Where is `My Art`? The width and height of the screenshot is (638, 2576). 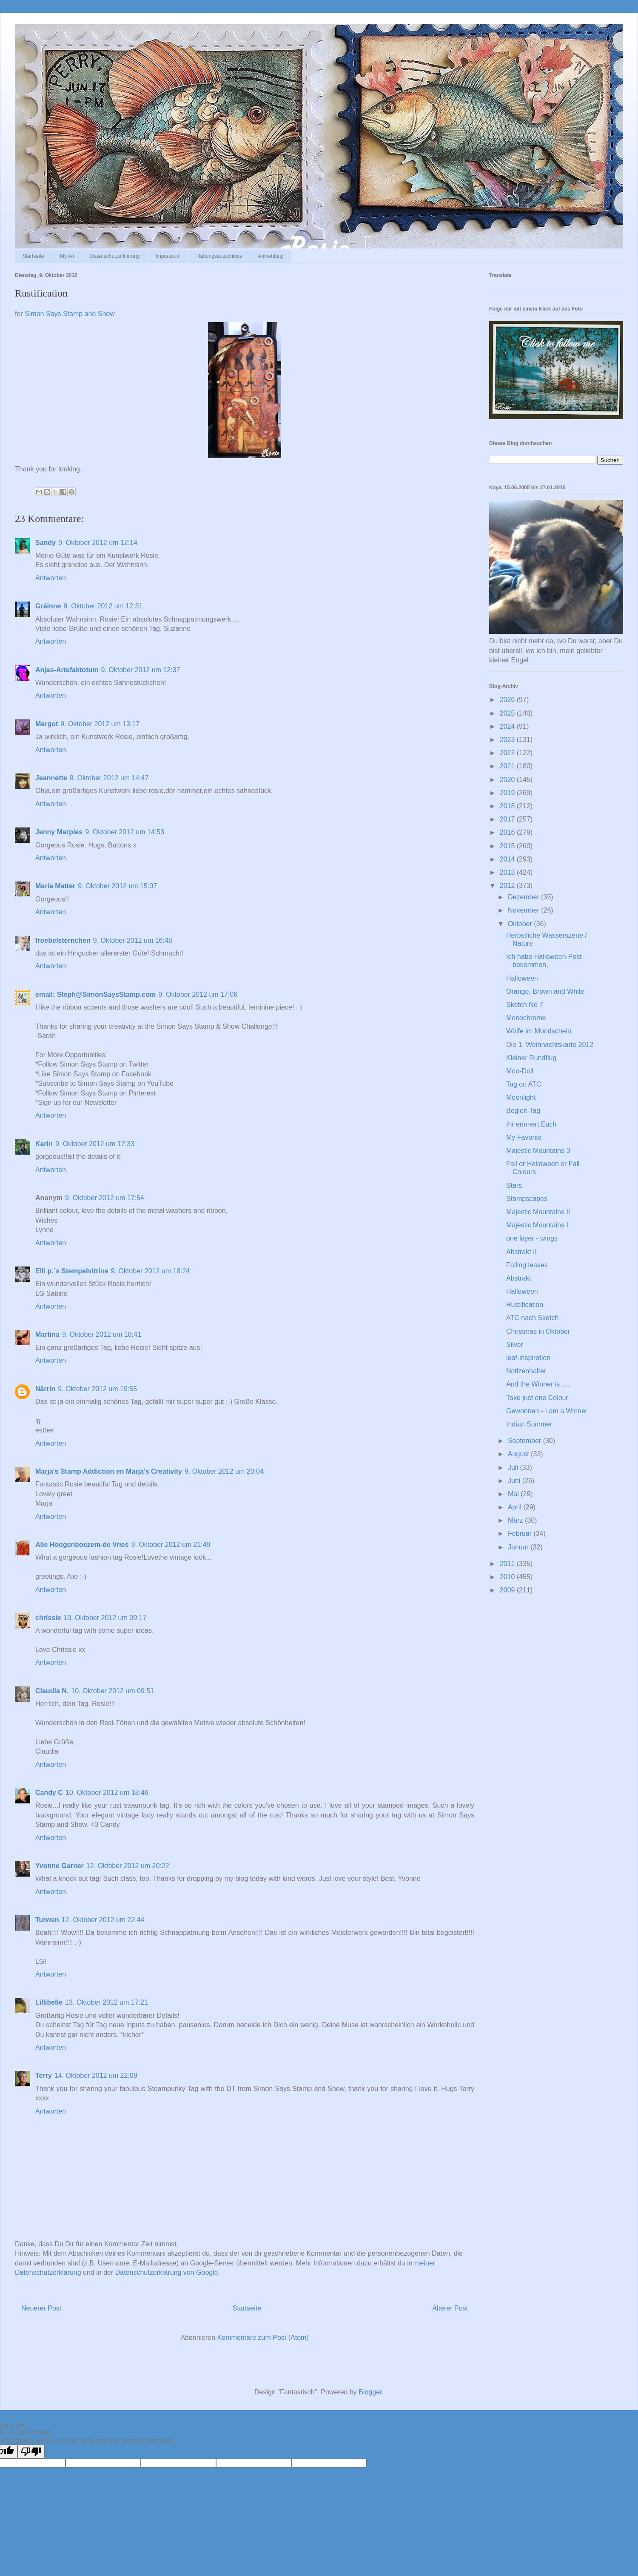
My Art is located at coordinates (67, 256).